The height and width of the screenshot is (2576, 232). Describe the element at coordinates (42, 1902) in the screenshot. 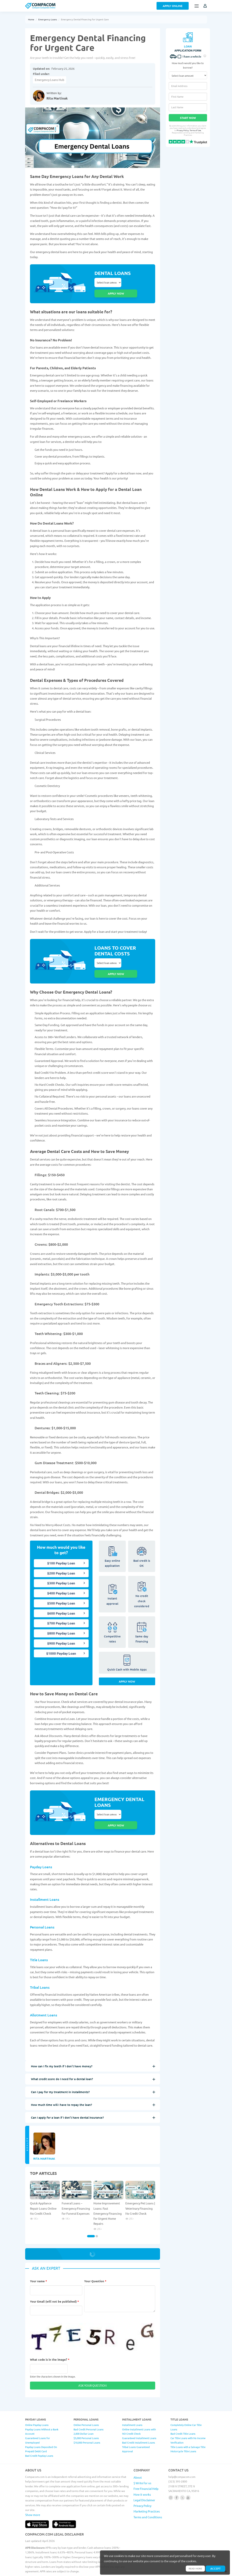

I see `Personal Loans` at that location.